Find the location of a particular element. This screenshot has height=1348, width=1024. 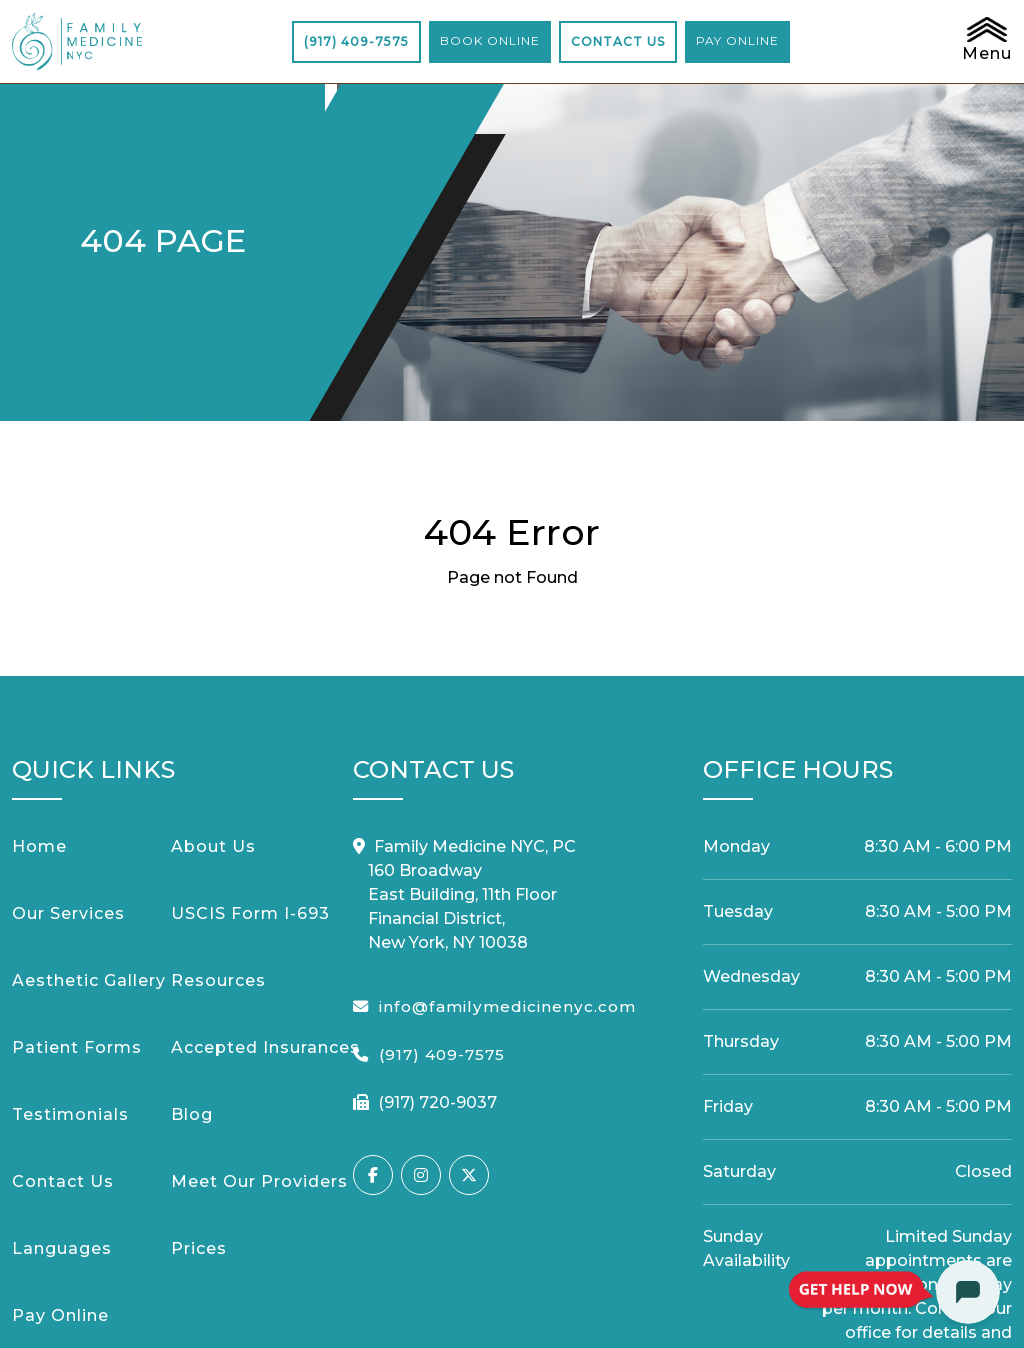

Pay Online is located at coordinates (60, 1315).